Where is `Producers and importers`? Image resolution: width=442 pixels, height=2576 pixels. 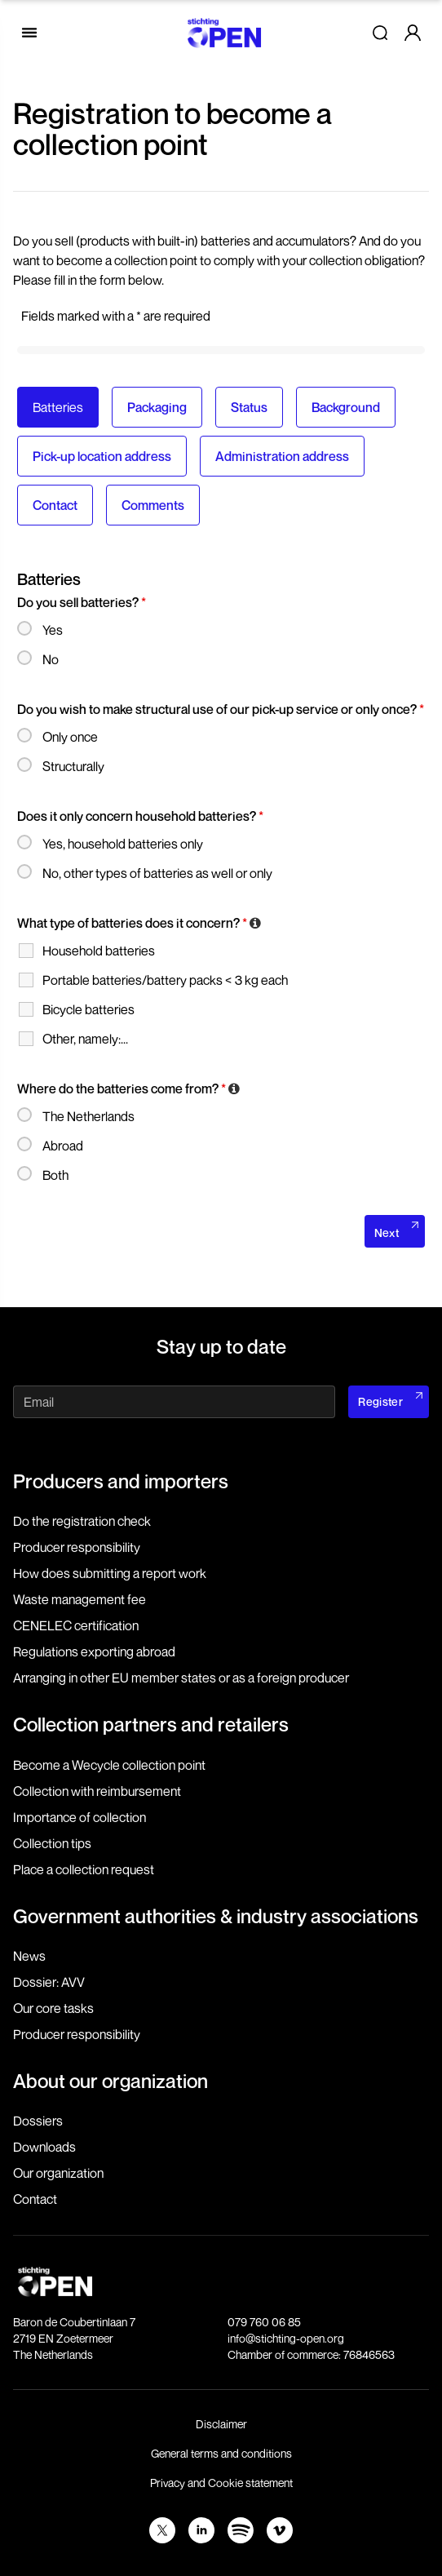
Producers and importers is located at coordinates (120, 1481).